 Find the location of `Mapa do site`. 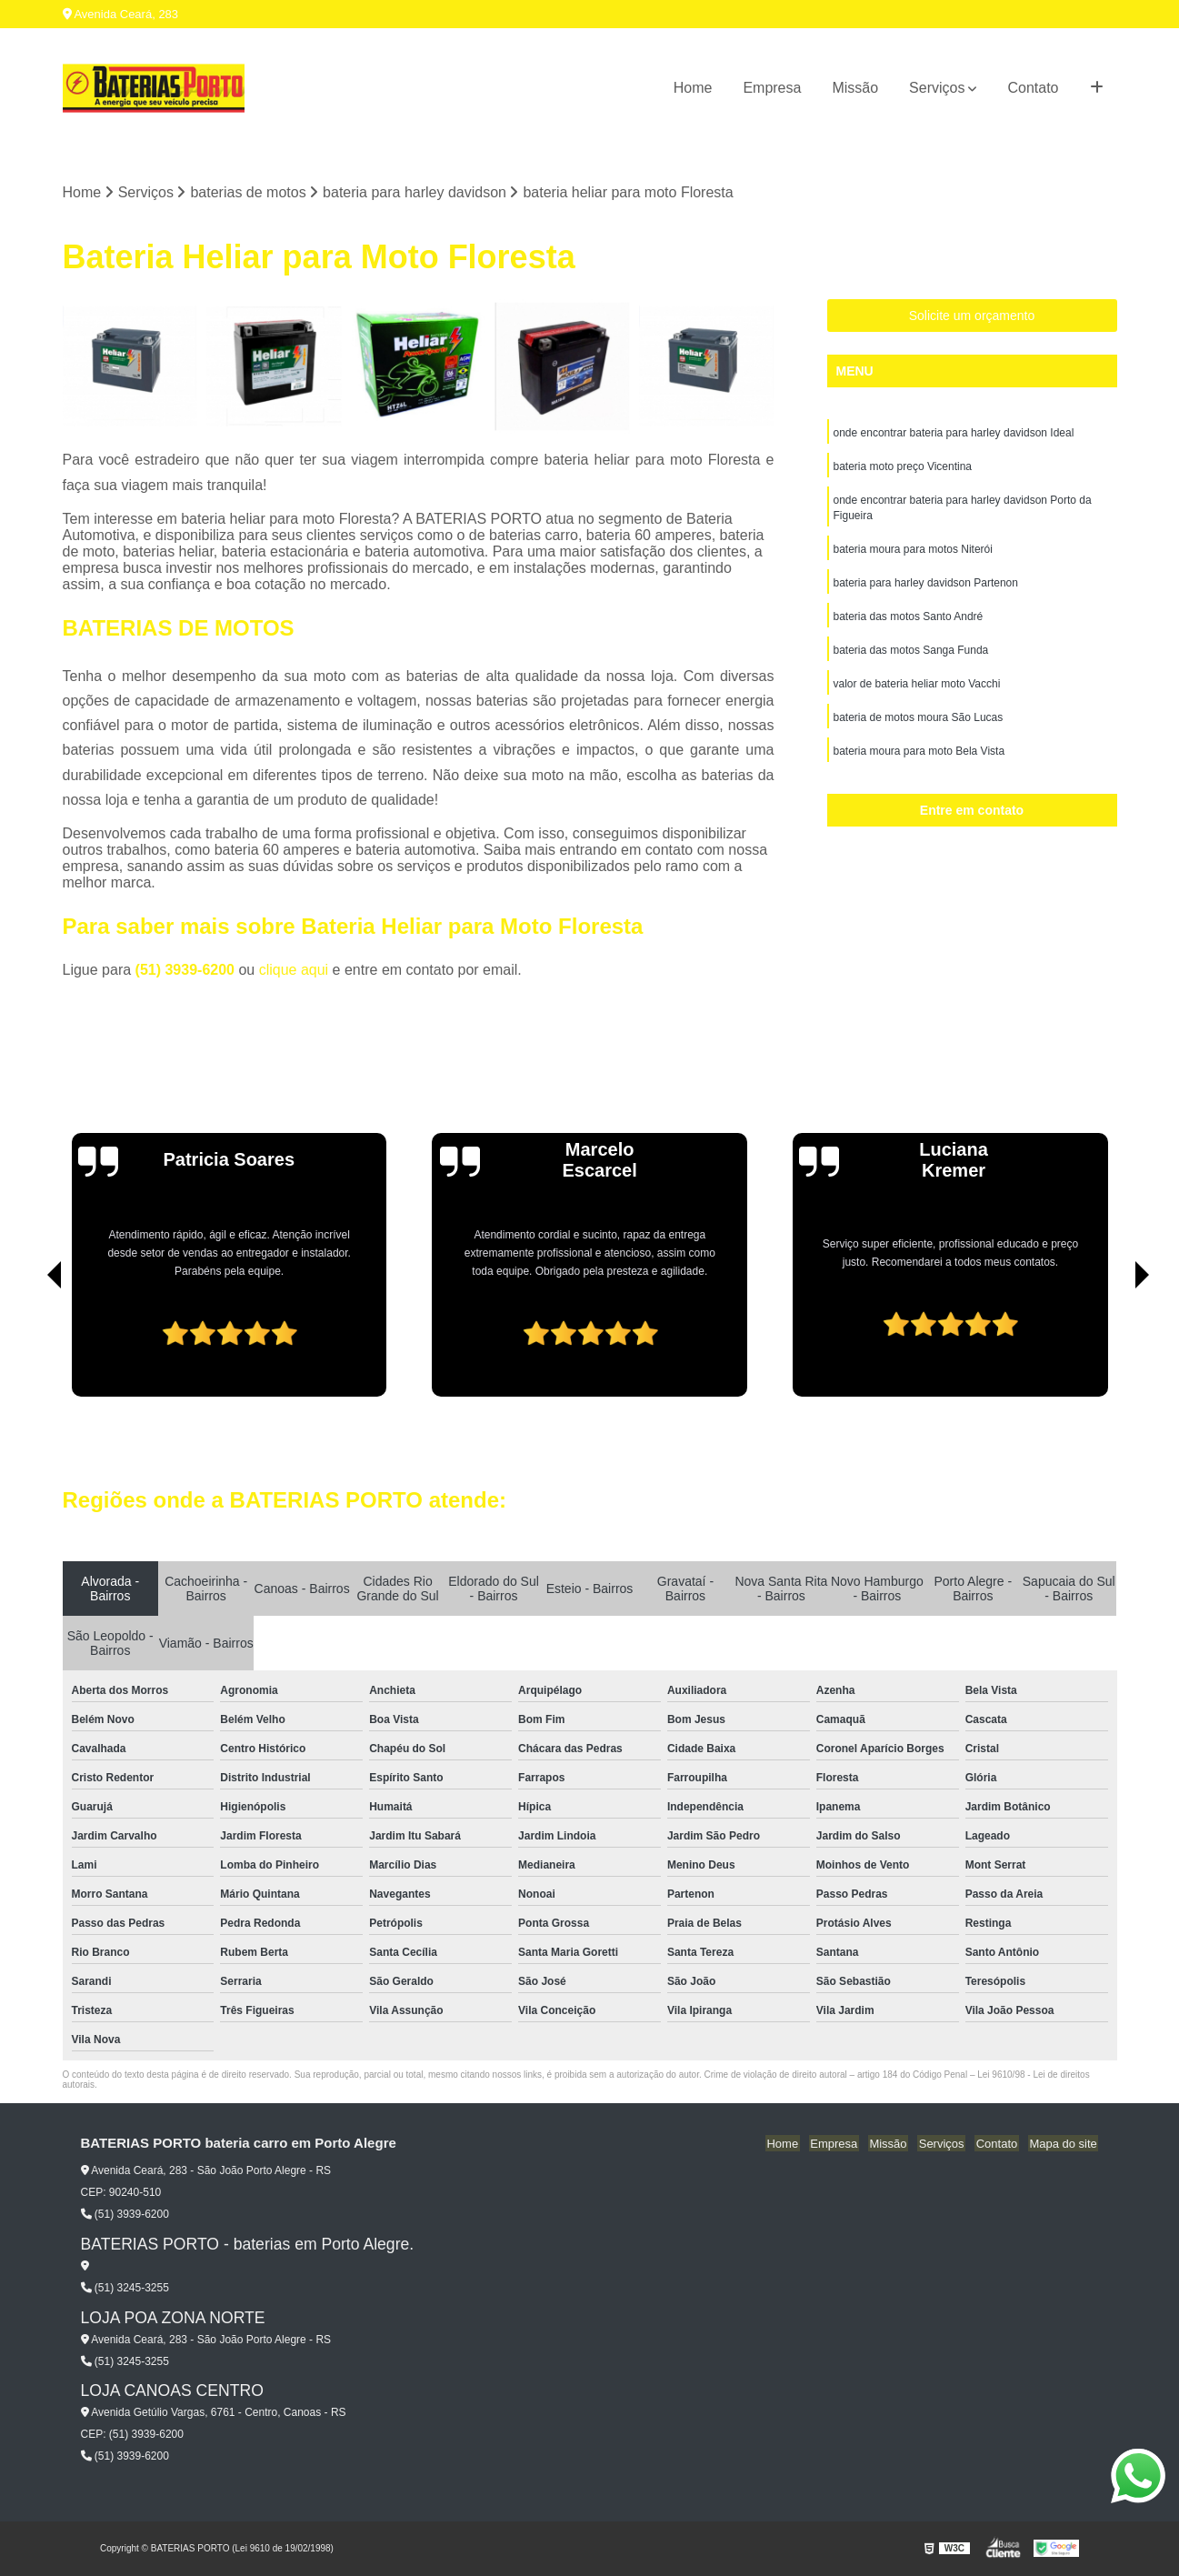

Mapa do site is located at coordinates (1064, 2144).